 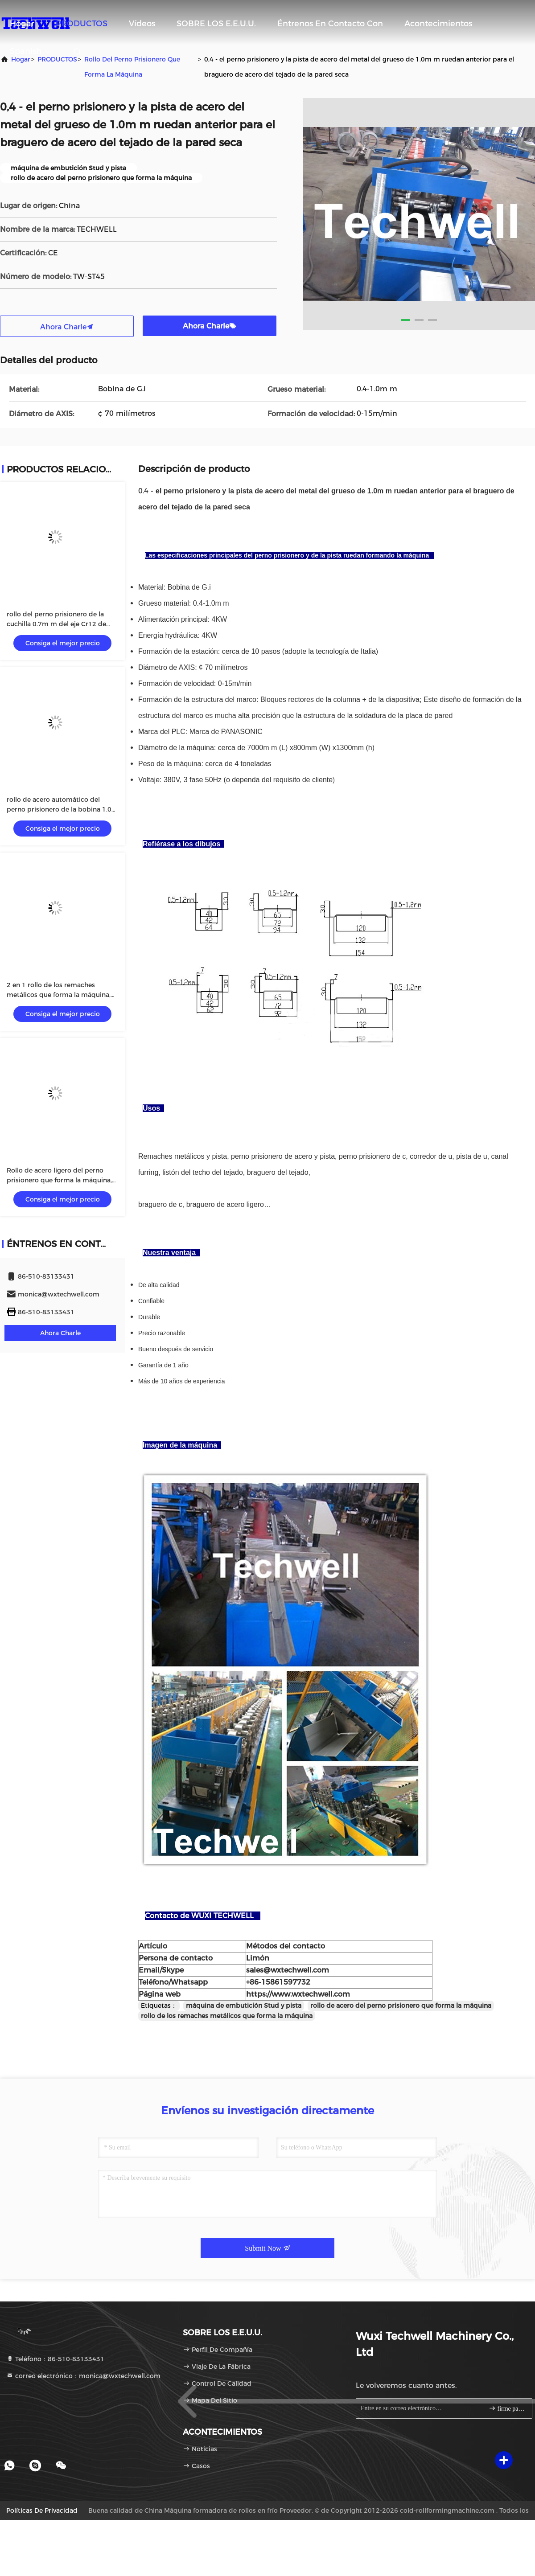 What do you see at coordinates (83, 2376) in the screenshot?
I see `correo electrónico：monica@wxtechwell.com` at bounding box center [83, 2376].